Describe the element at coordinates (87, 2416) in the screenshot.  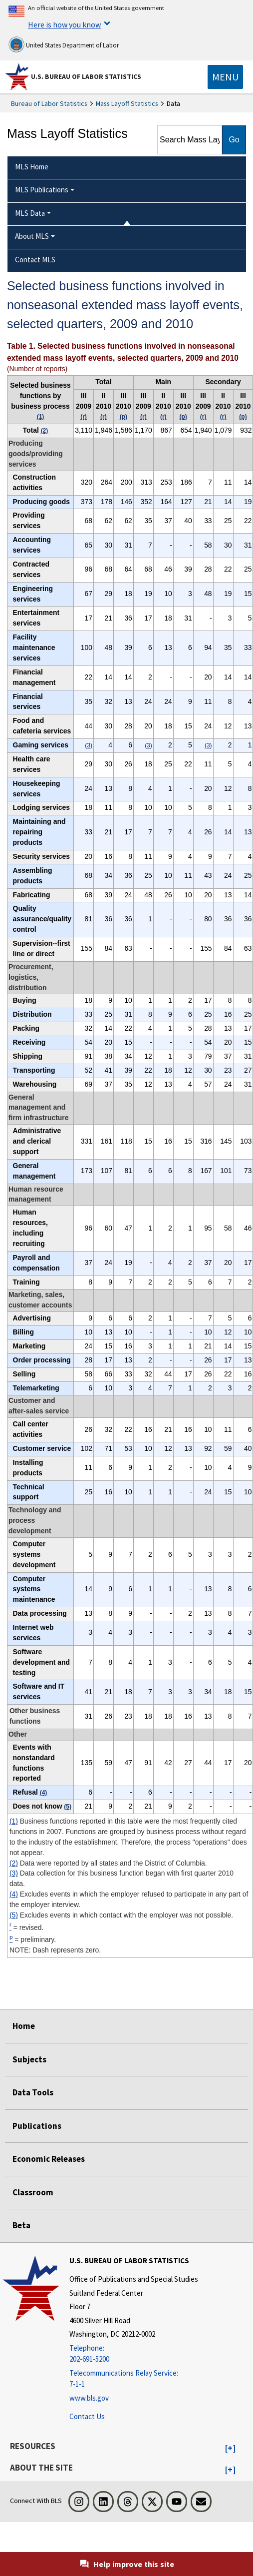
I see `Contact Us` at that location.